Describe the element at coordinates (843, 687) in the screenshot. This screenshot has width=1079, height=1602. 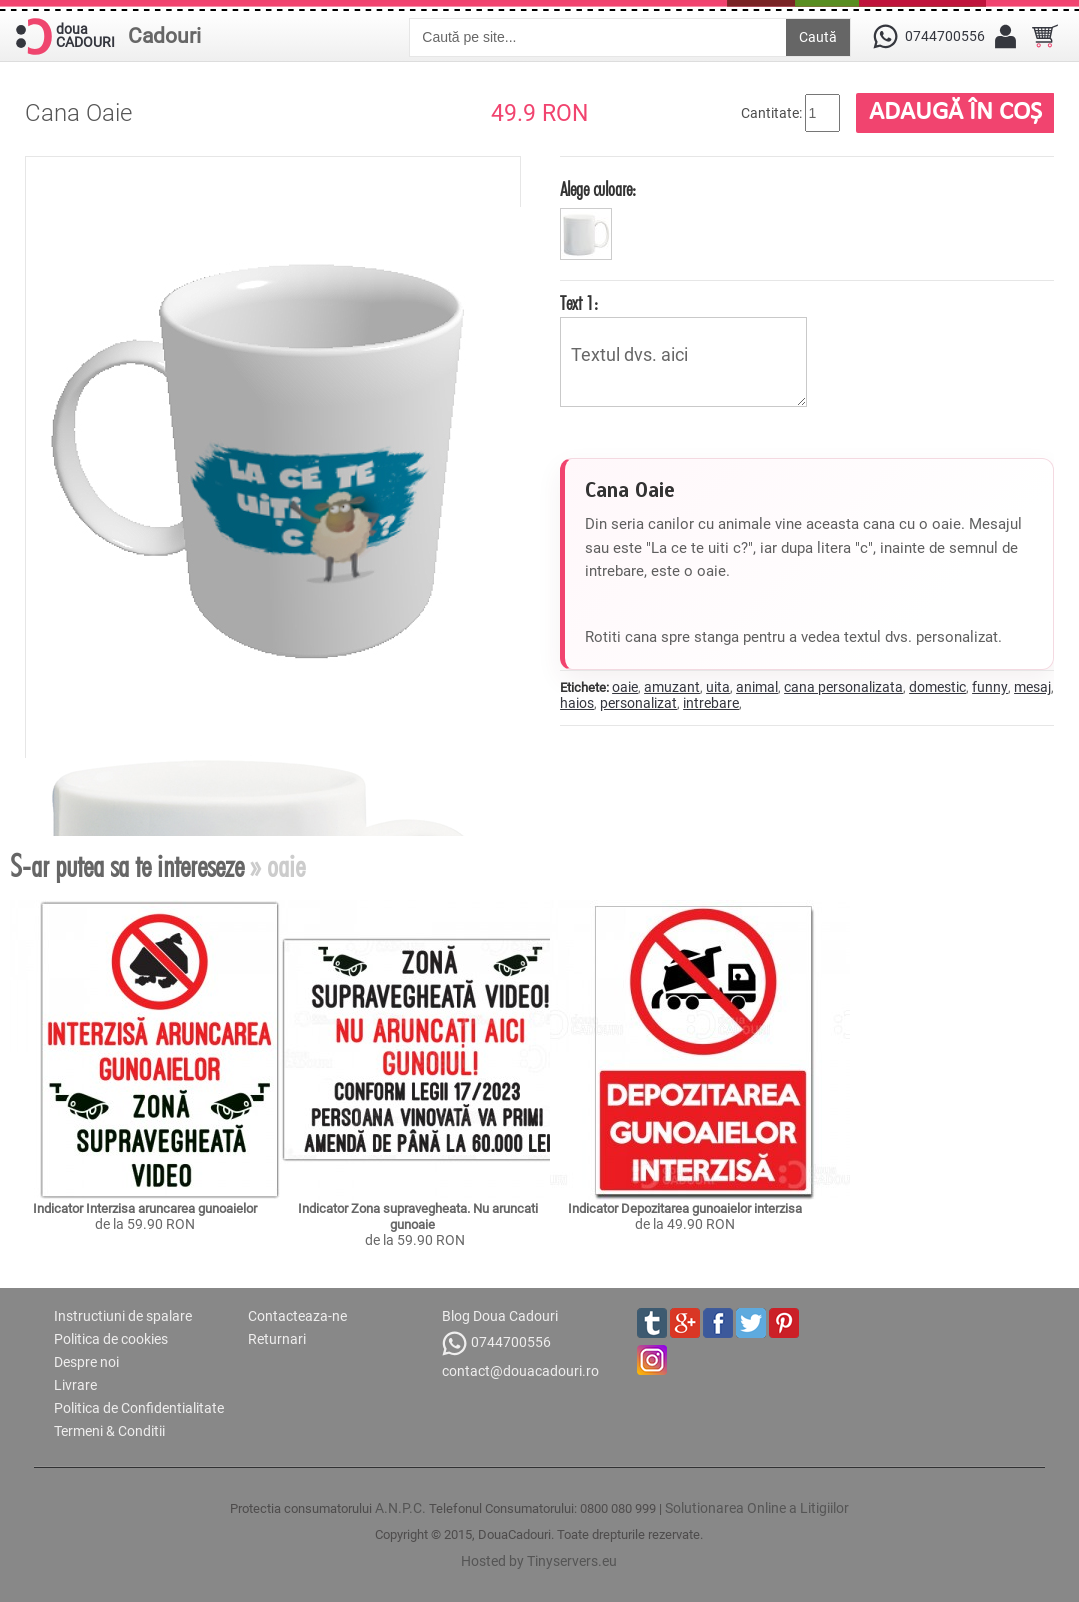
I see `cana personalizata` at that location.